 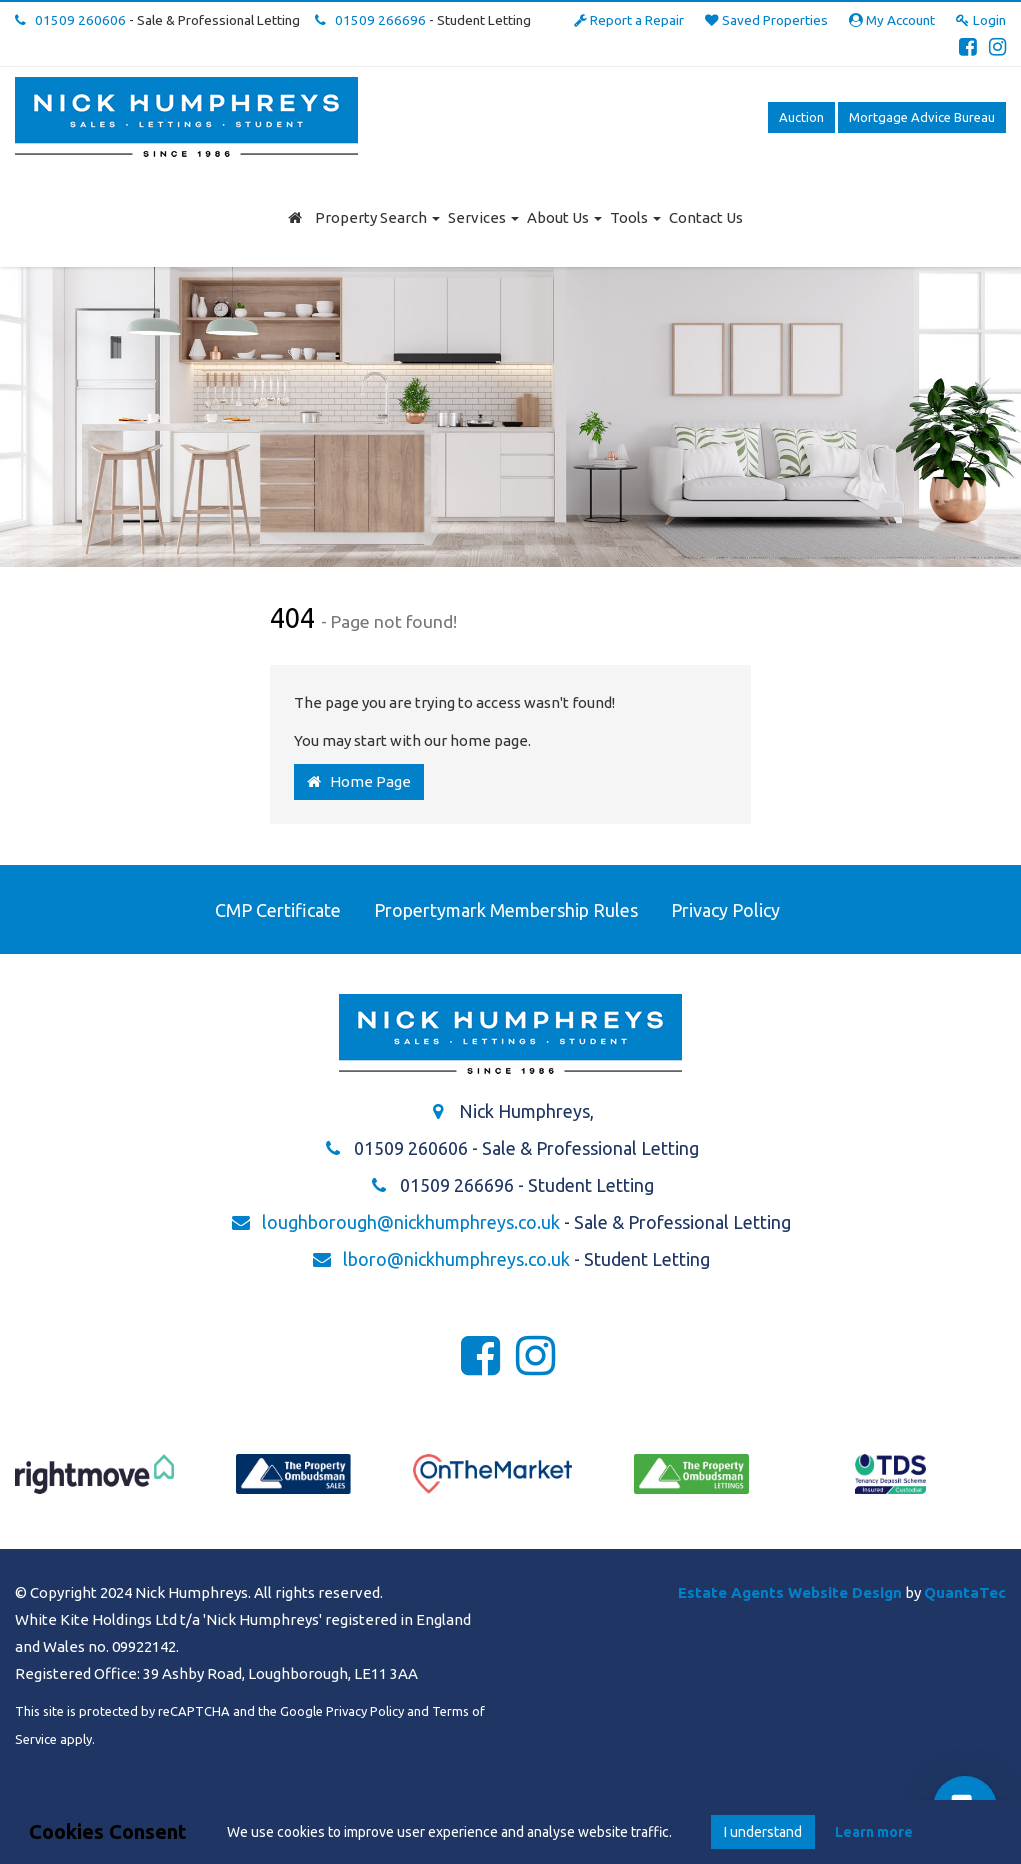 What do you see at coordinates (706, 217) in the screenshot?
I see `Contact Us` at bounding box center [706, 217].